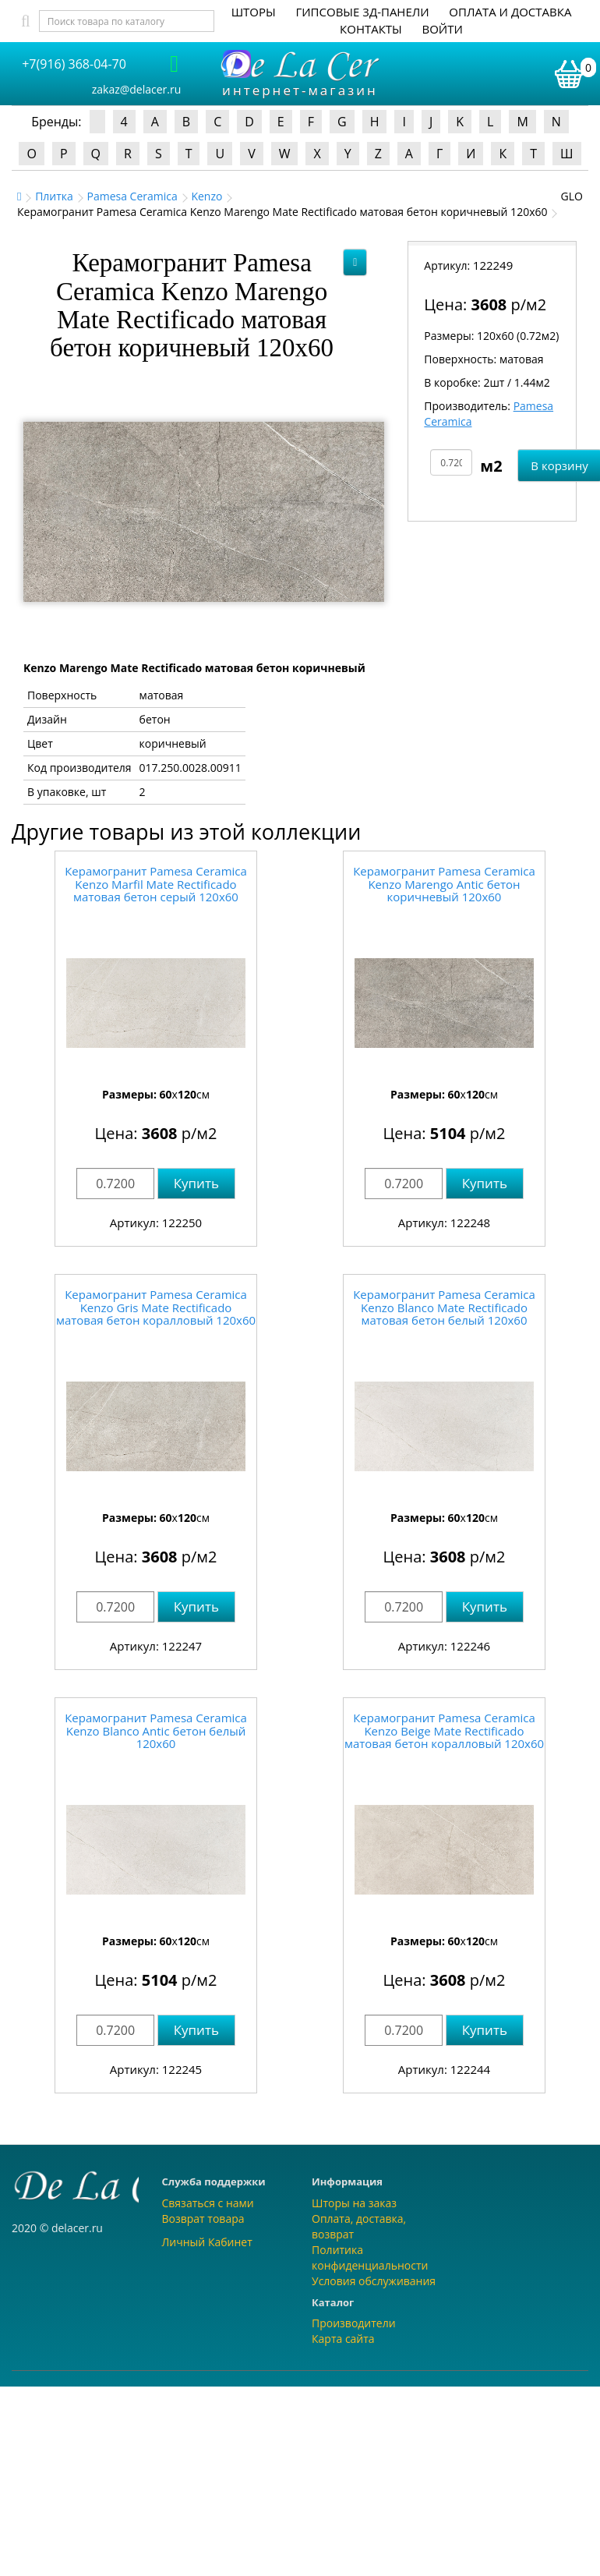 The height and width of the screenshot is (2576, 600). Describe the element at coordinates (444, 883) in the screenshot. I see `Керамогранит Pamesa Ceramica Kenzo Marengo Antic бетон коричневый 120x60` at that location.